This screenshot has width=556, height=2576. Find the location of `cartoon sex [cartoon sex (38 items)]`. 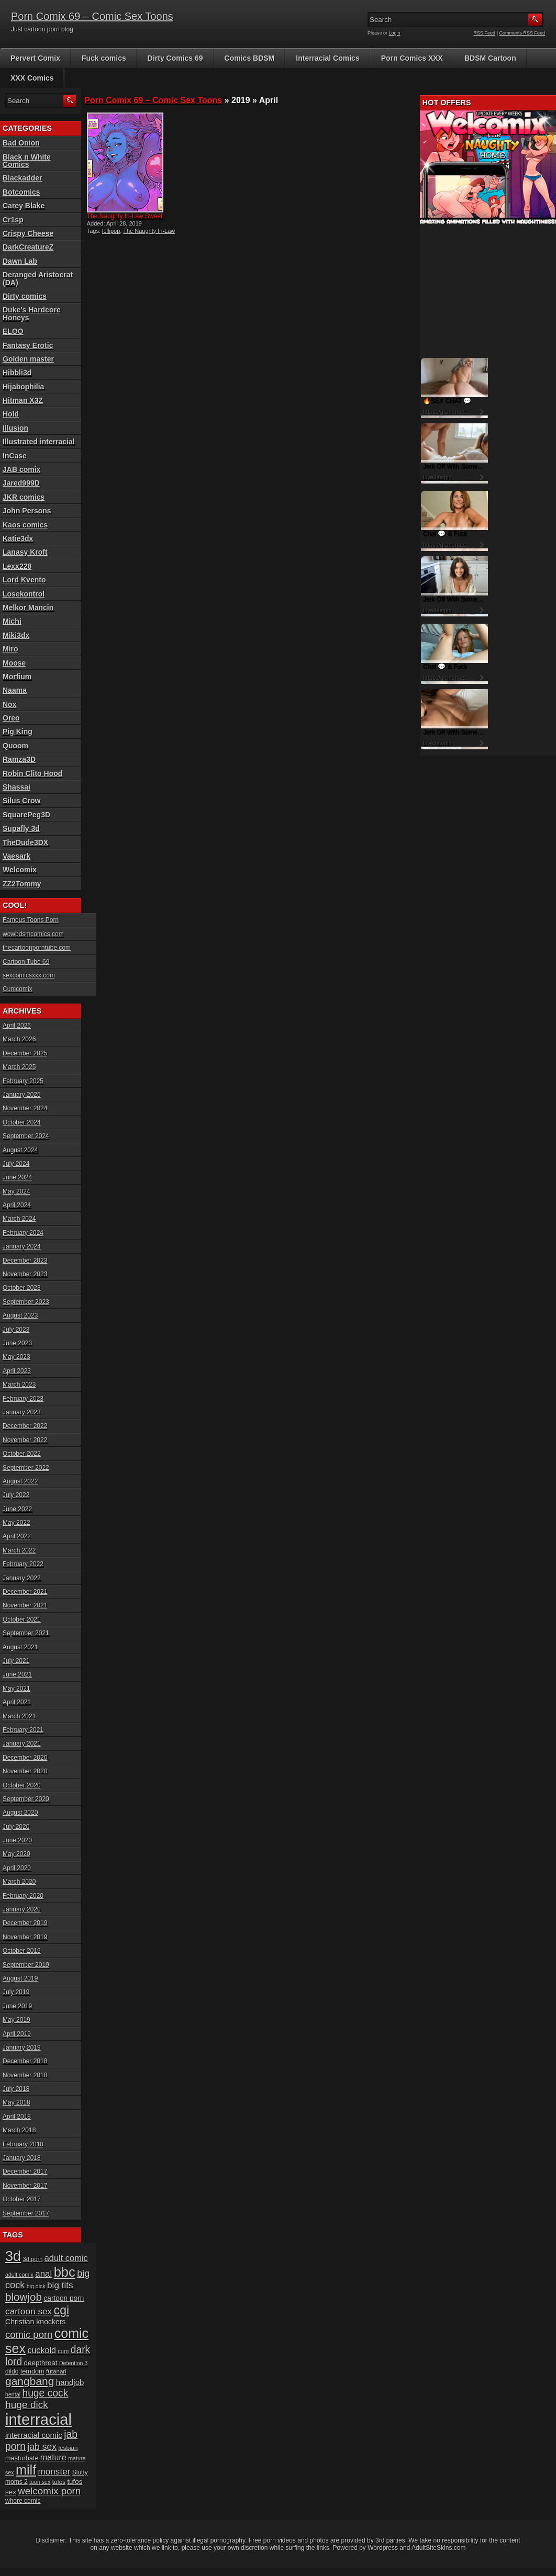

cartoon sex [cartoon sex (38 items)] is located at coordinates (28, 2311).